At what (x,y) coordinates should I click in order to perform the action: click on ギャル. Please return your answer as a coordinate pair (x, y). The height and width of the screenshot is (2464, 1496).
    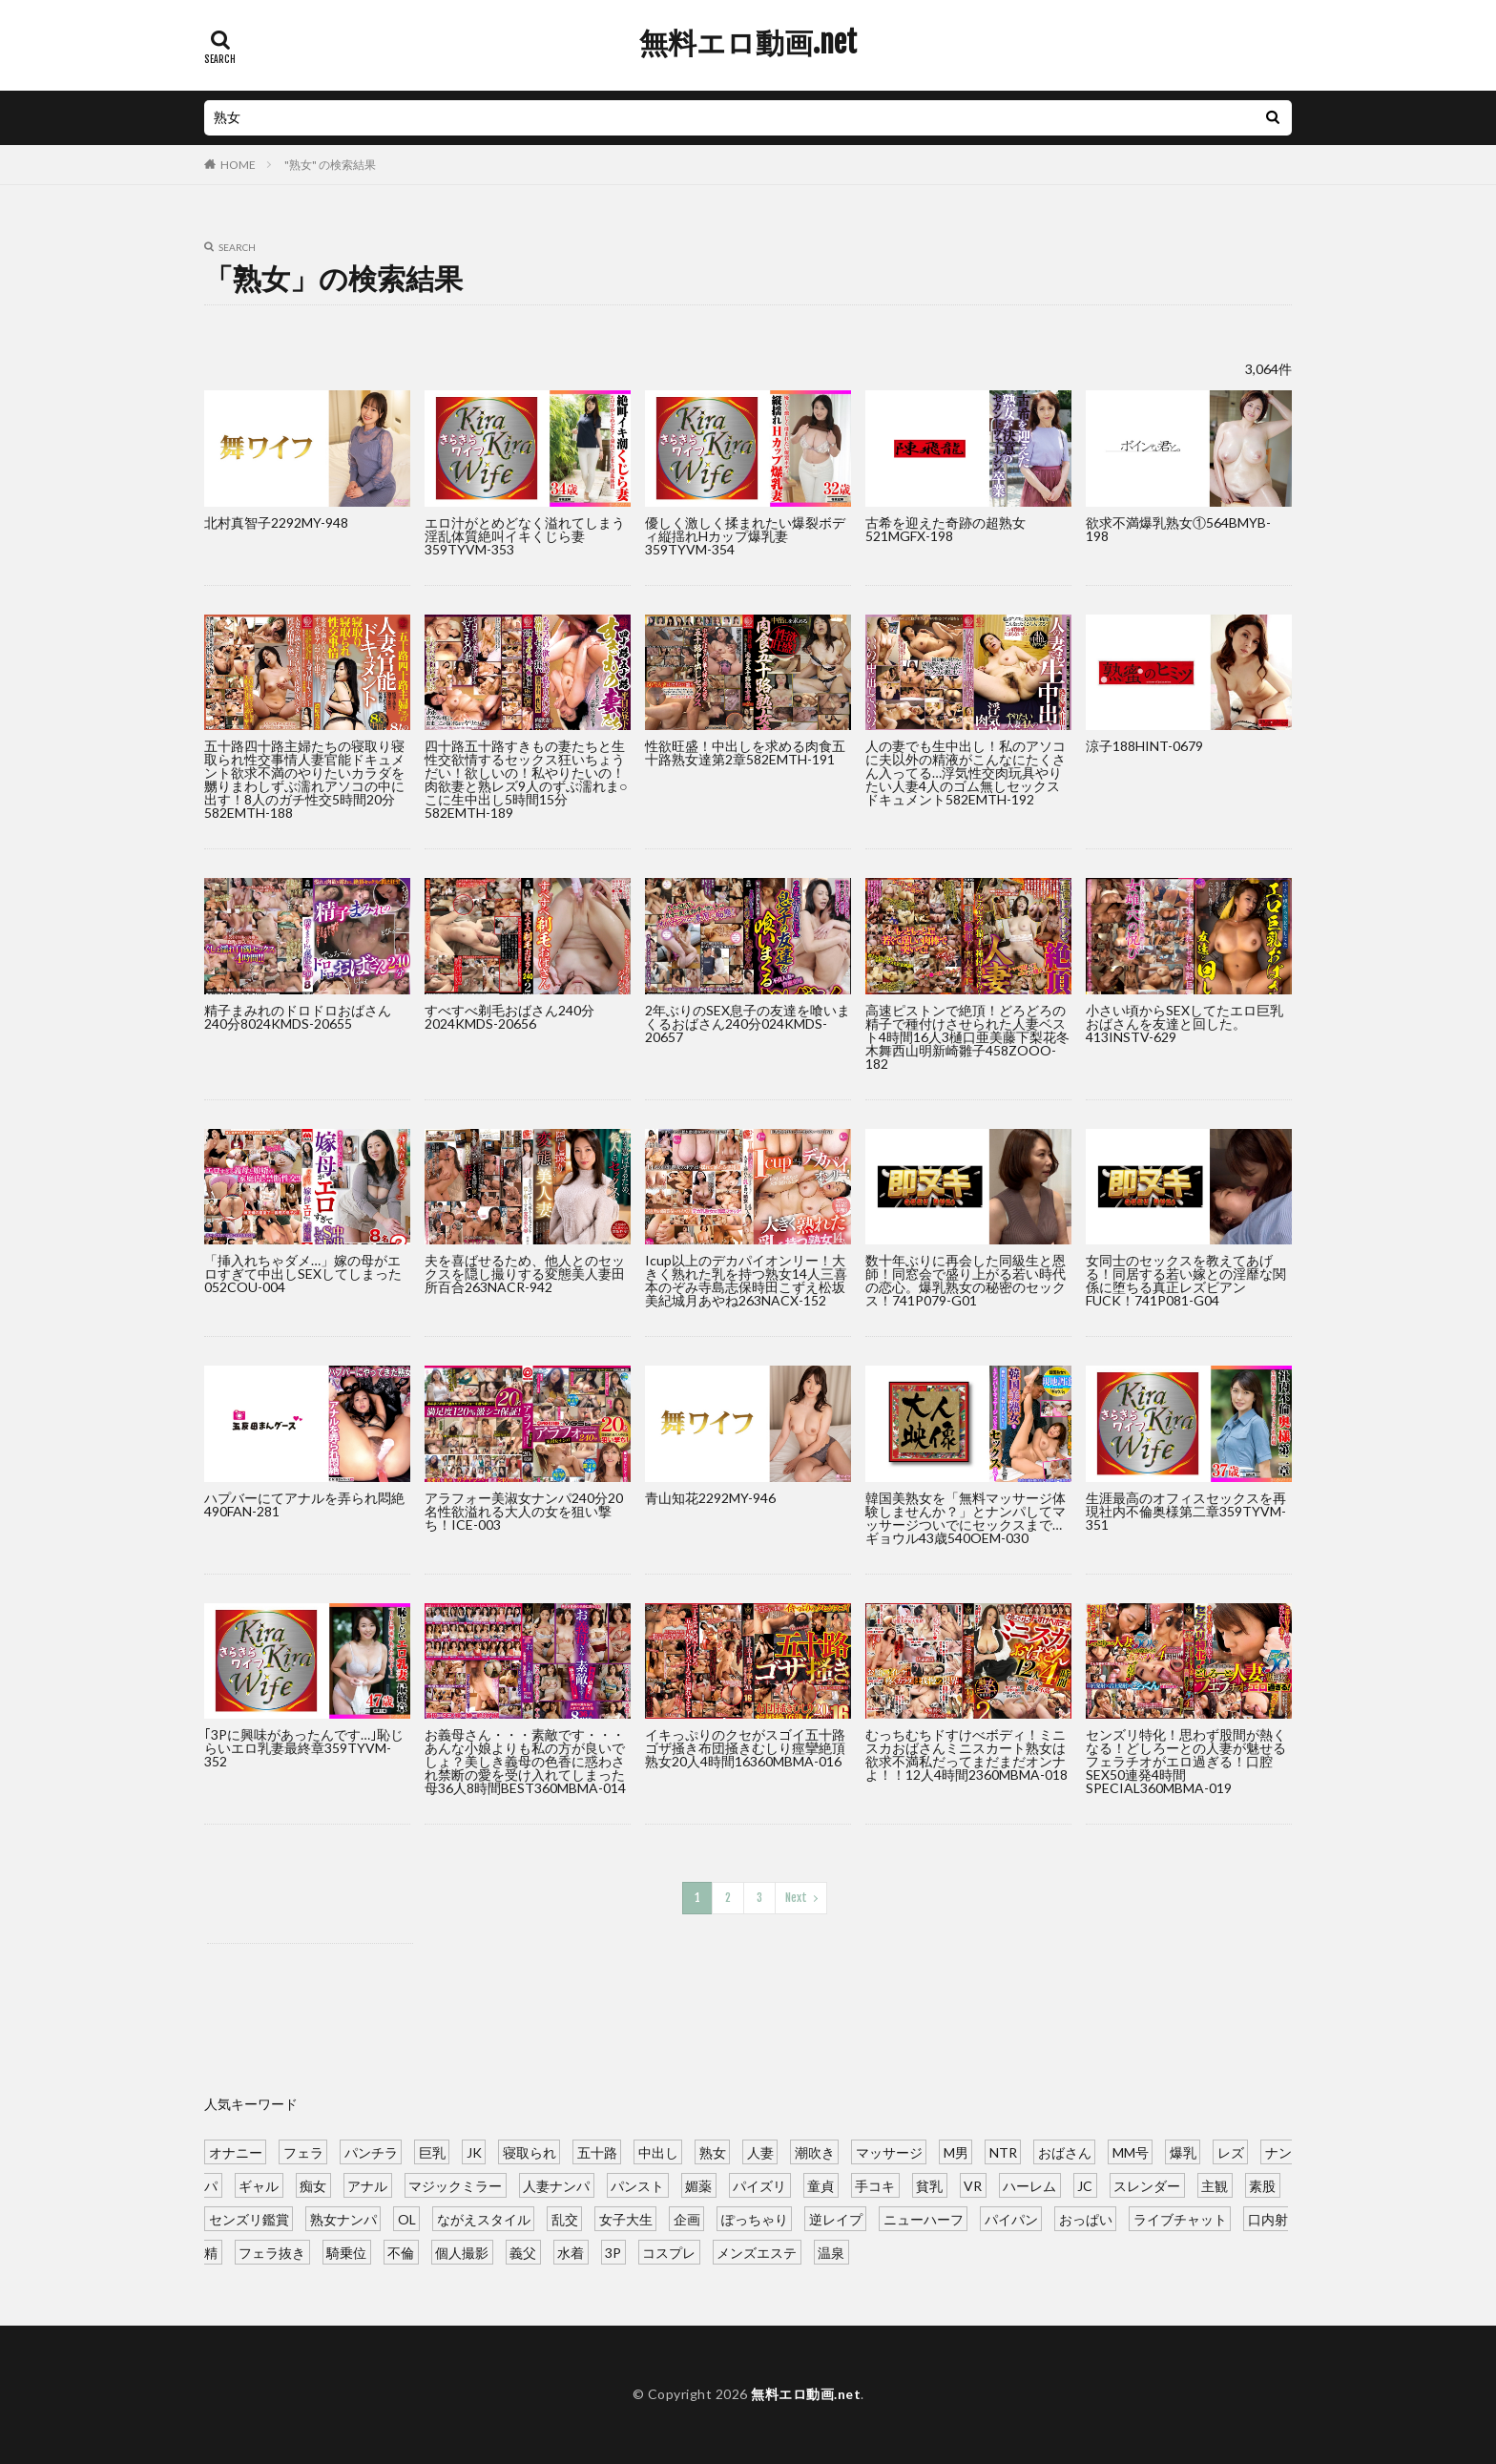
    Looking at the image, I should click on (259, 2185).